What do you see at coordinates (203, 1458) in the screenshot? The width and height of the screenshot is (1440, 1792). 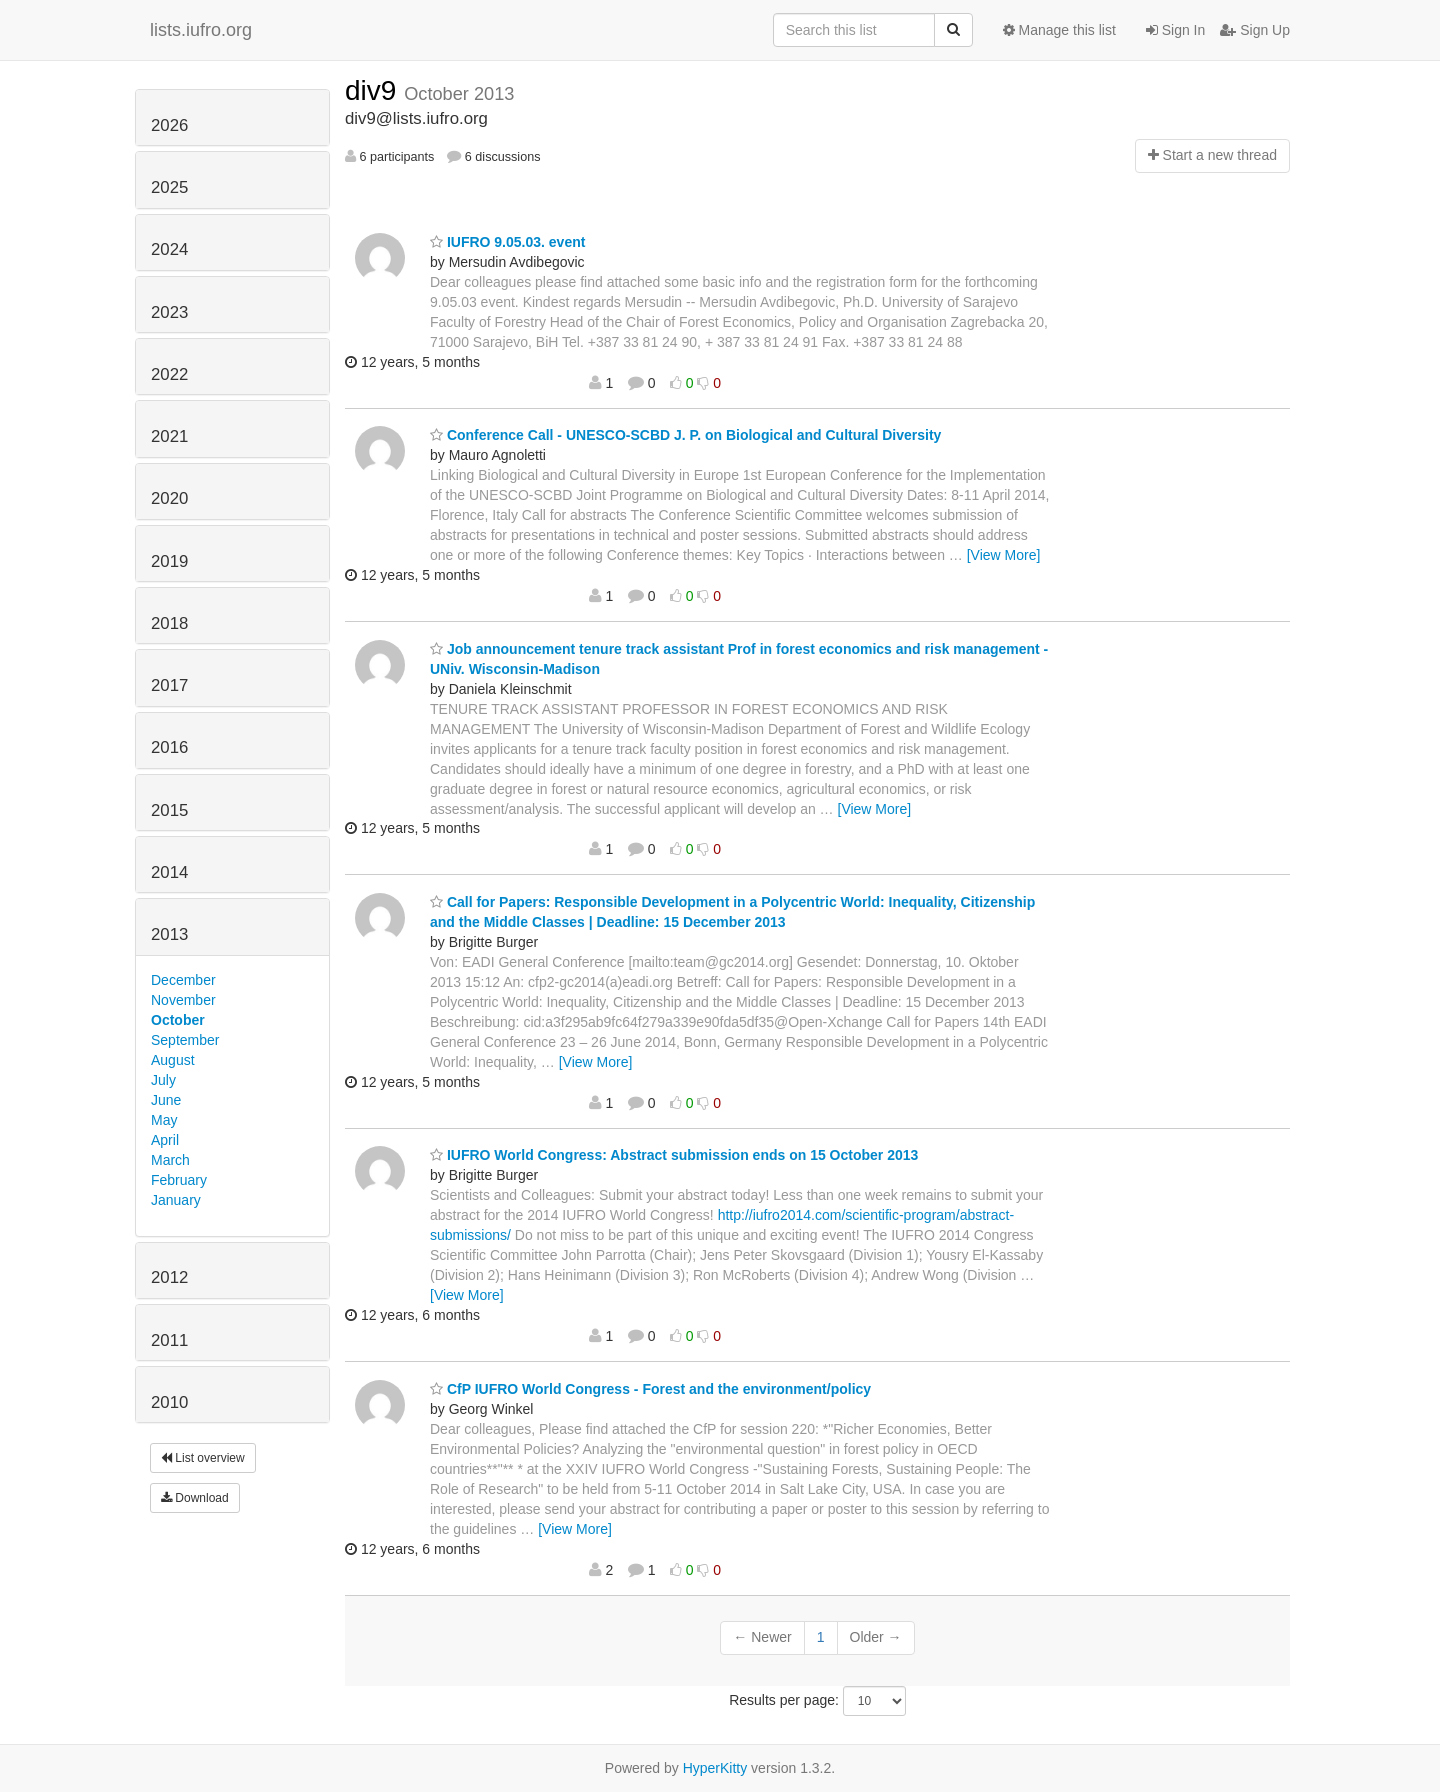 I see `List overview` at bounding box center [203, 1458].